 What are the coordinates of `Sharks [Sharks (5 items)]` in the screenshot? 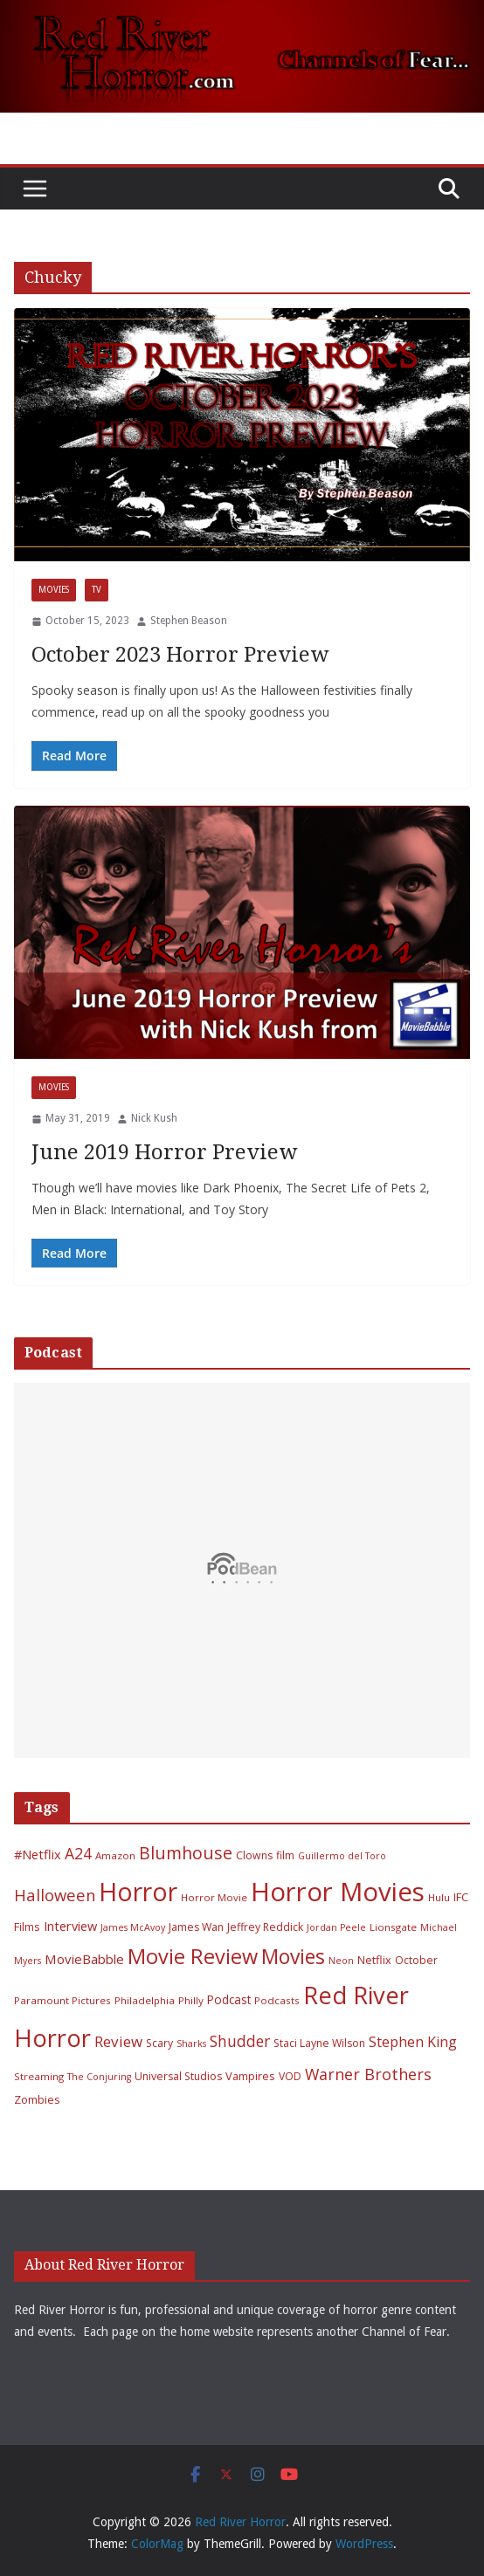 It's located at (191, 2043).